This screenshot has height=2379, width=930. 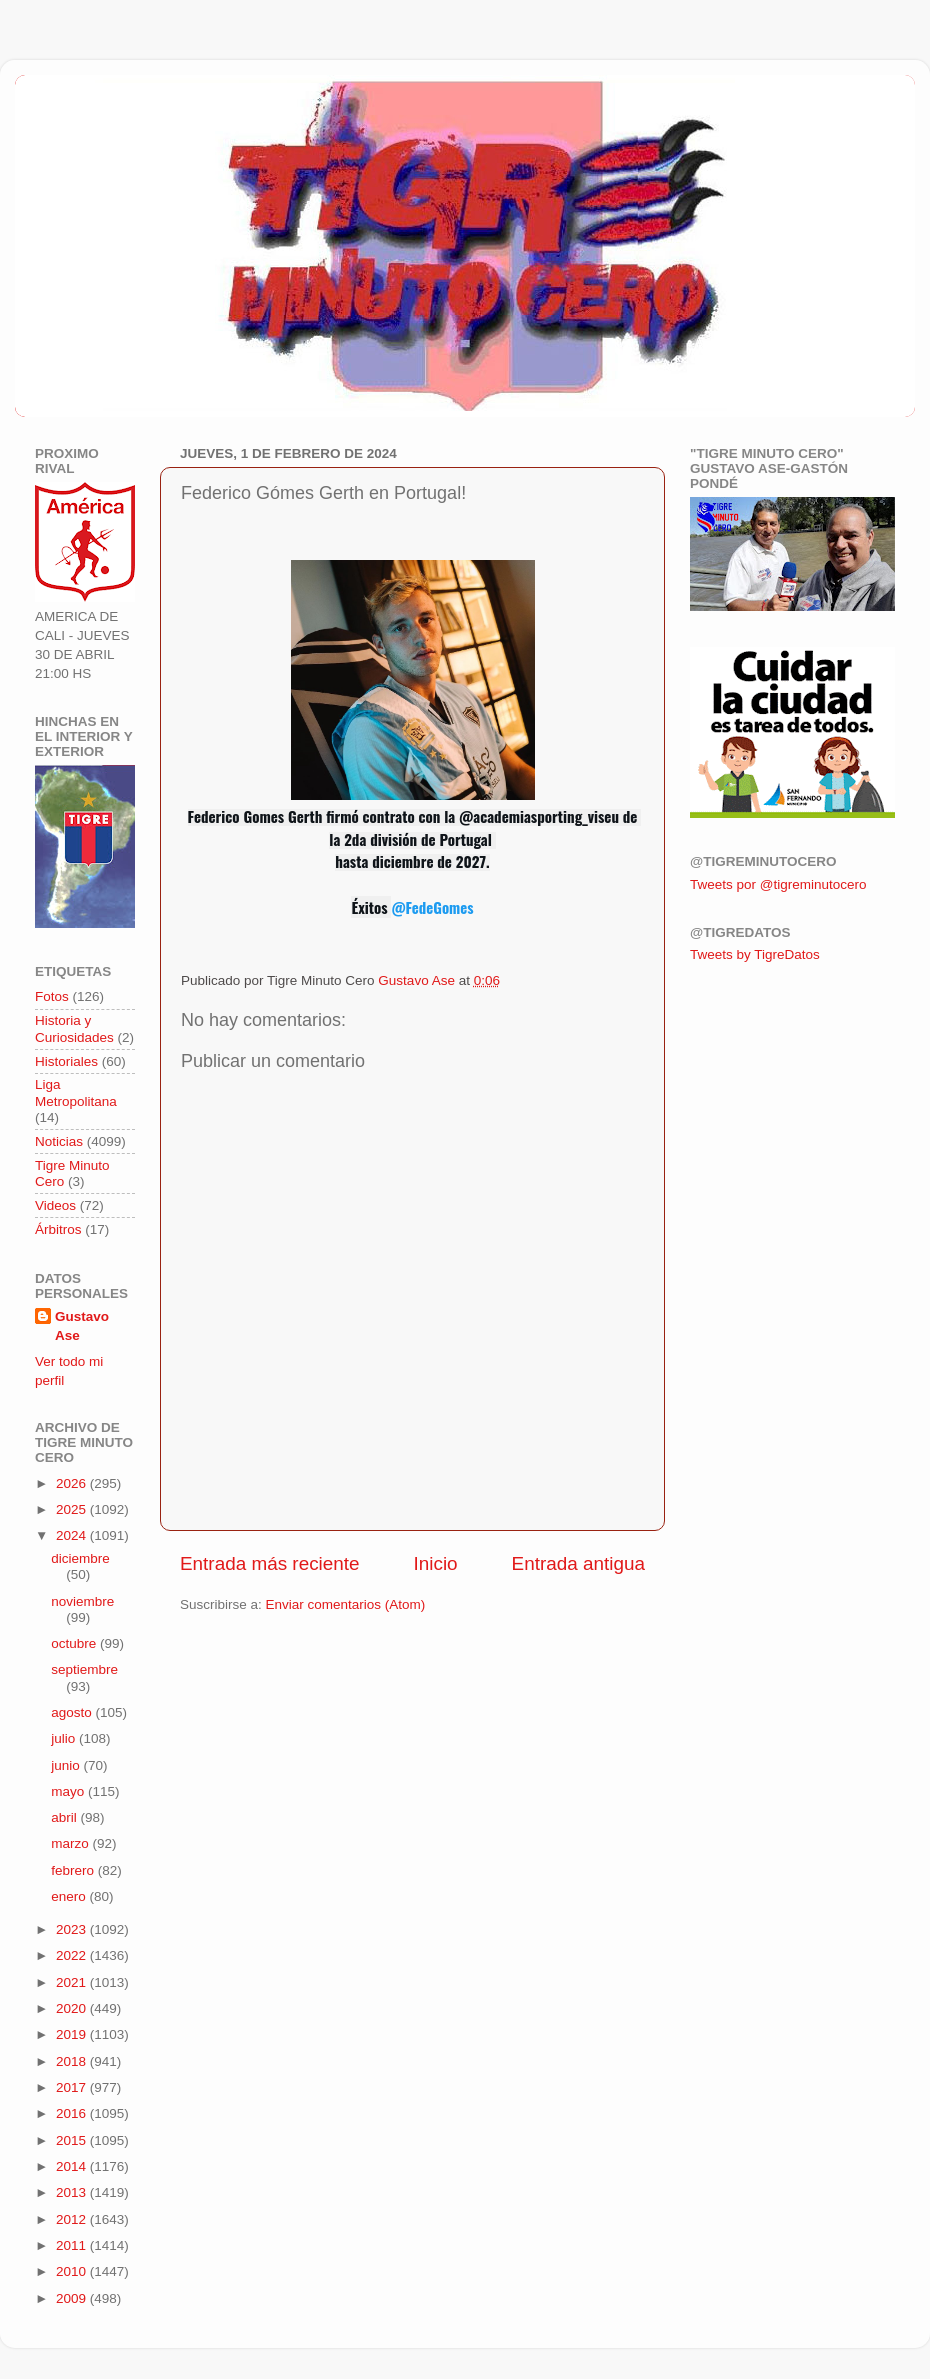 What do you see at coordinates (73, 2166) in the screenshot?
I see `2014` at bounding box center [73, 2166].